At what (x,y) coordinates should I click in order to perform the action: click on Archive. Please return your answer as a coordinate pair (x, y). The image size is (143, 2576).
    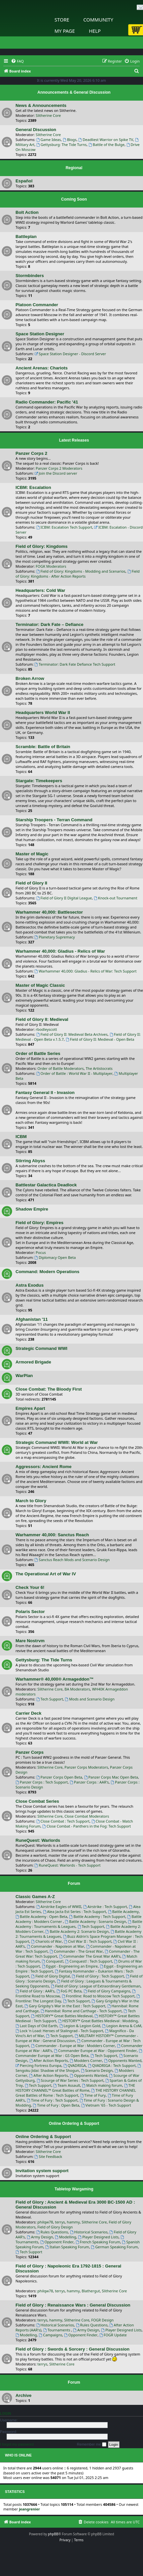
    Looking at the image, I should click on (23, 2395).